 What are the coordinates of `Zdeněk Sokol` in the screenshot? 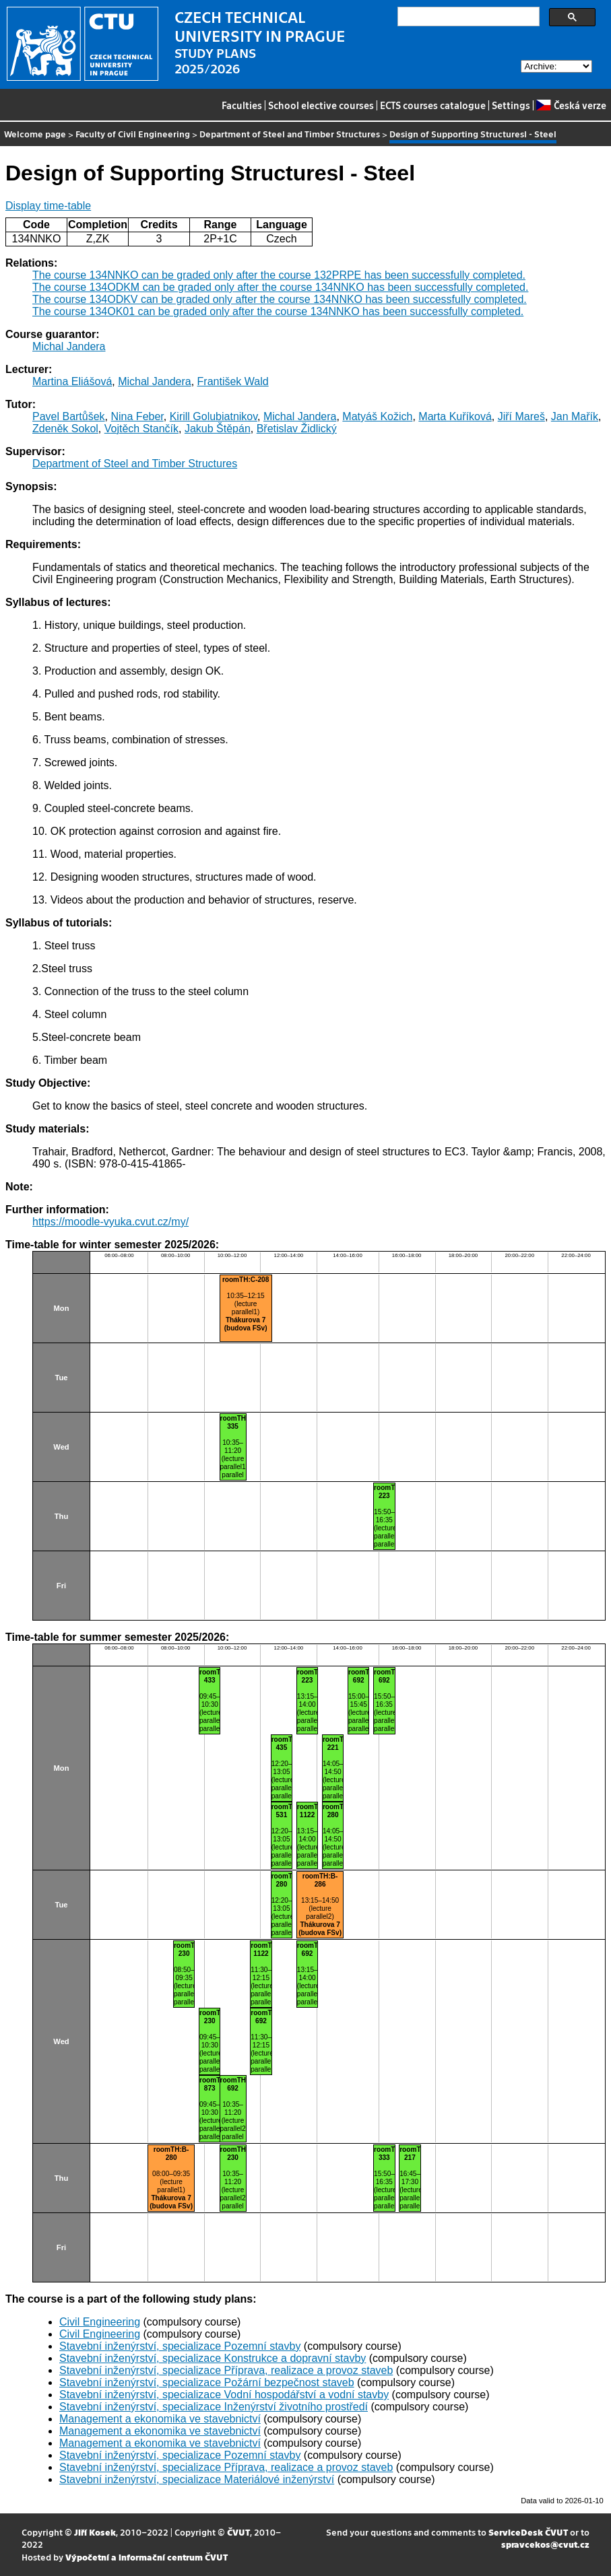 It's located at (65, 428).